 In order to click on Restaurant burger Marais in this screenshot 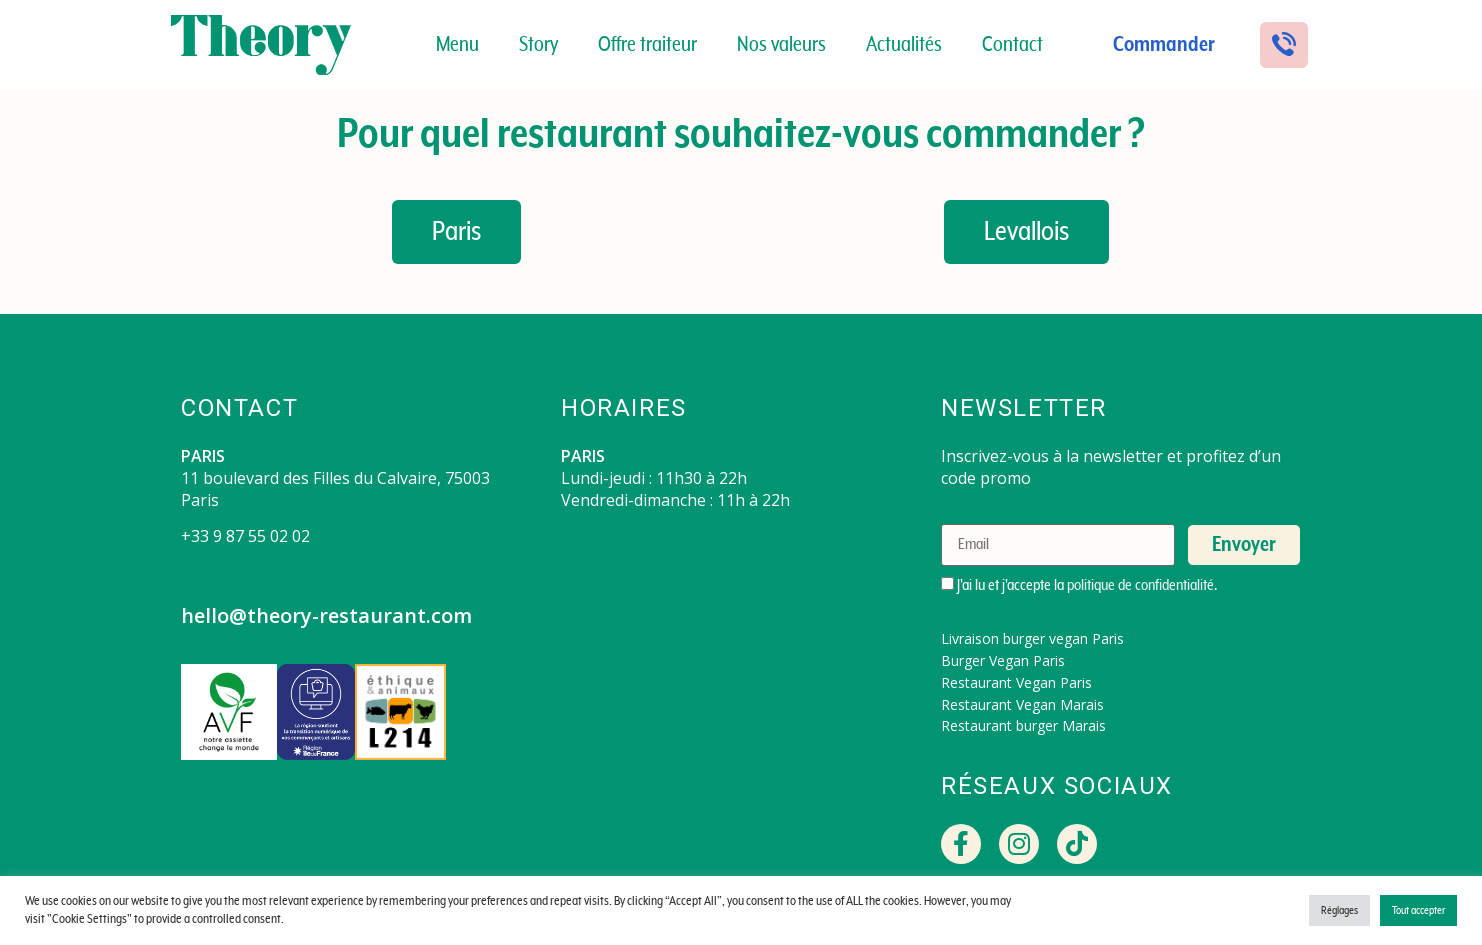, I will do `click(1023, 725)`.